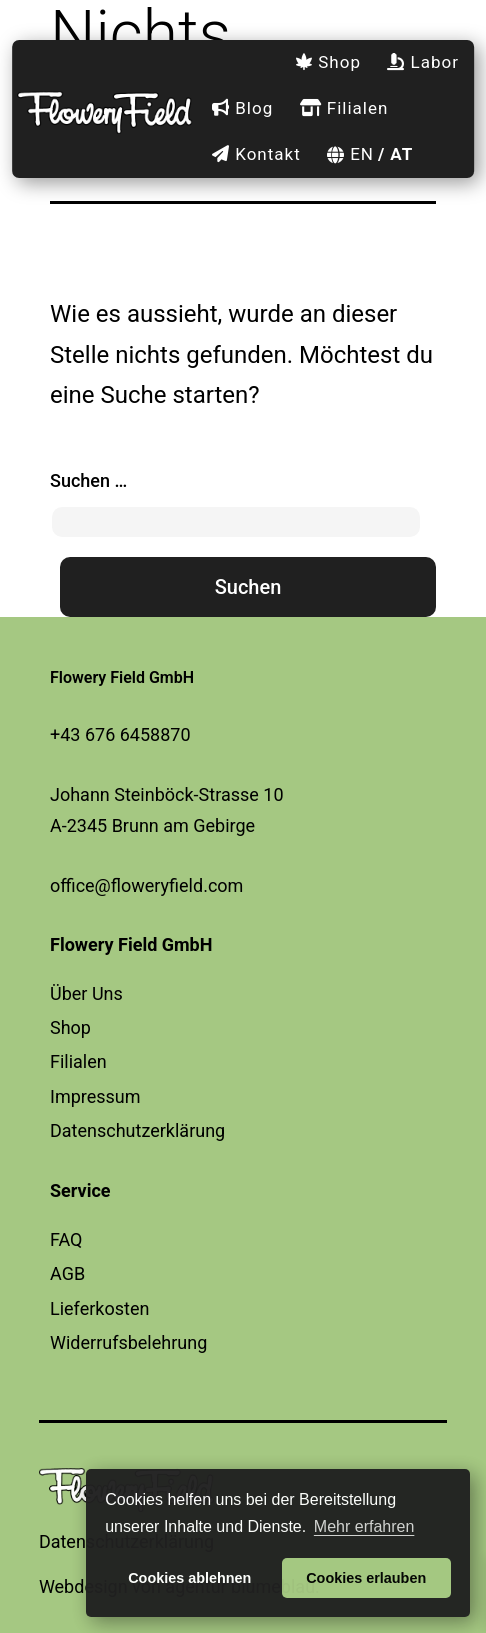 This screenshot has height=1633, width=486. I want to click on Lieferkosten, so click(99, 1308).